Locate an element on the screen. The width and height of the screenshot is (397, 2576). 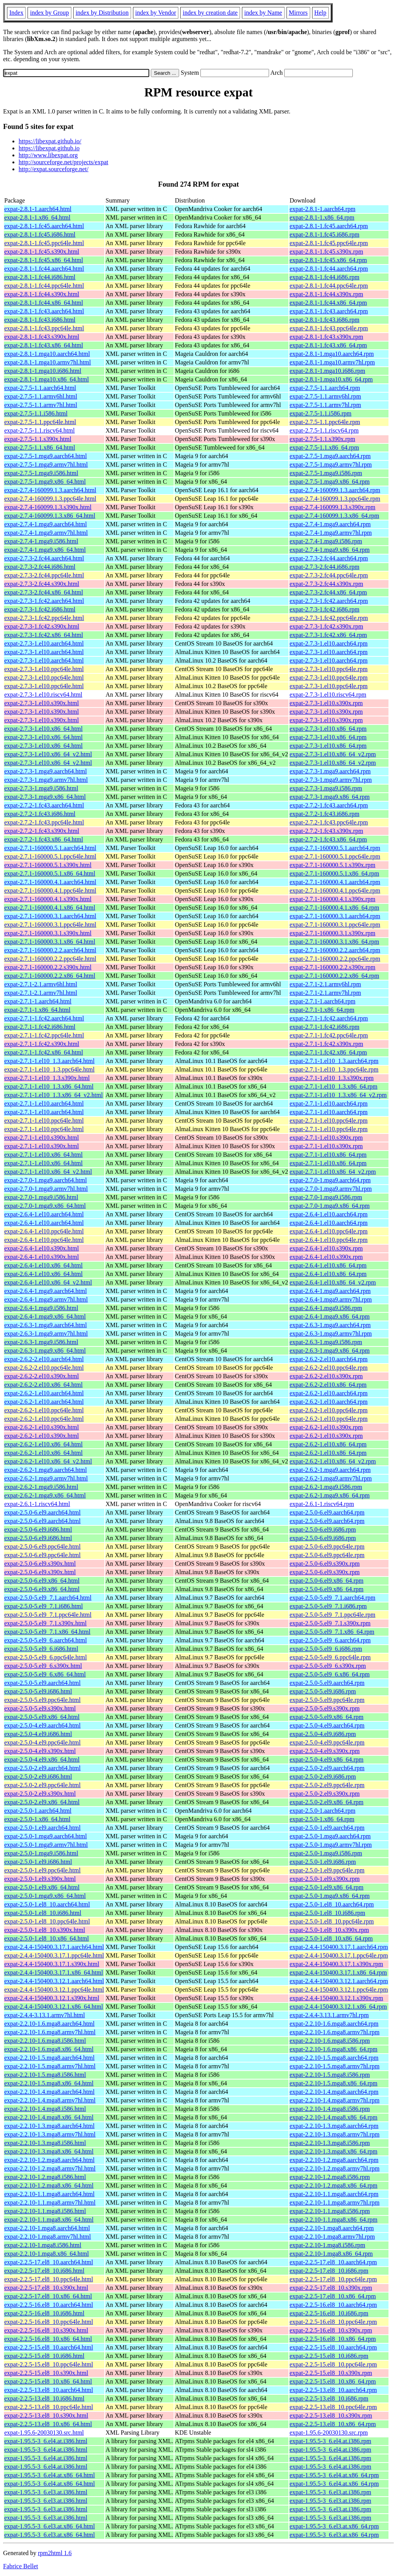
expat-2.2.5-15.el8_10.s390x.rpm is located at coordinates (331, 2373).